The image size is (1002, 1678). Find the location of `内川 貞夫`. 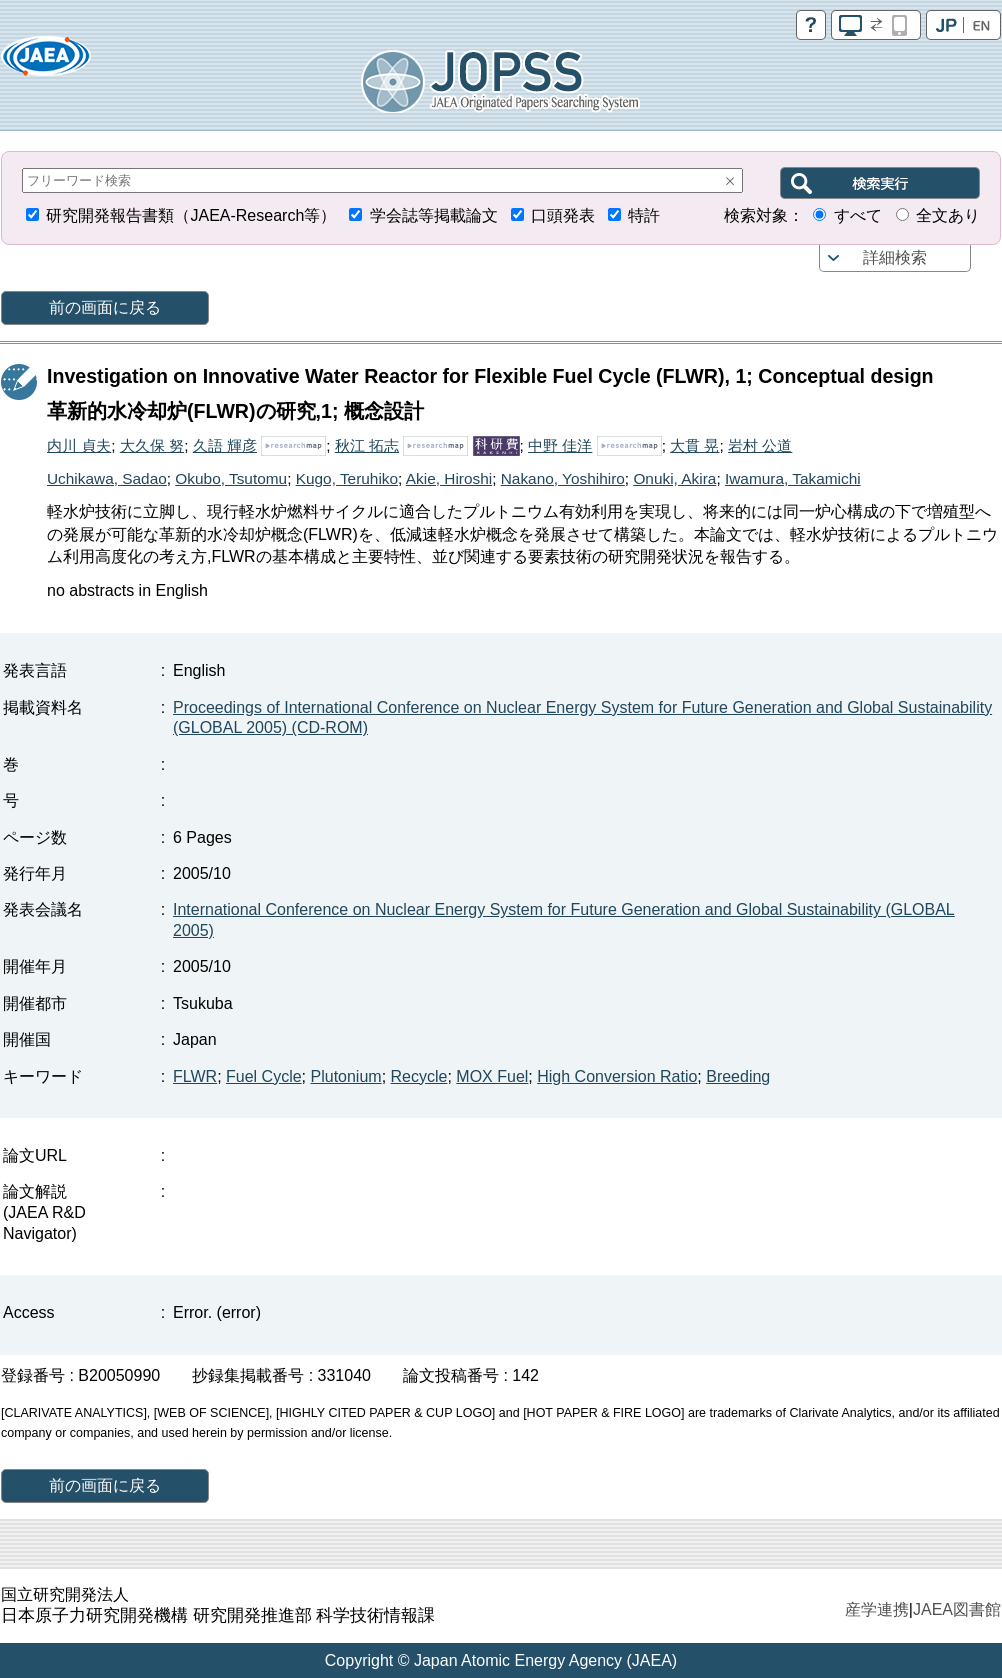

内川 貞夫 is located at coordinates (79, 445).